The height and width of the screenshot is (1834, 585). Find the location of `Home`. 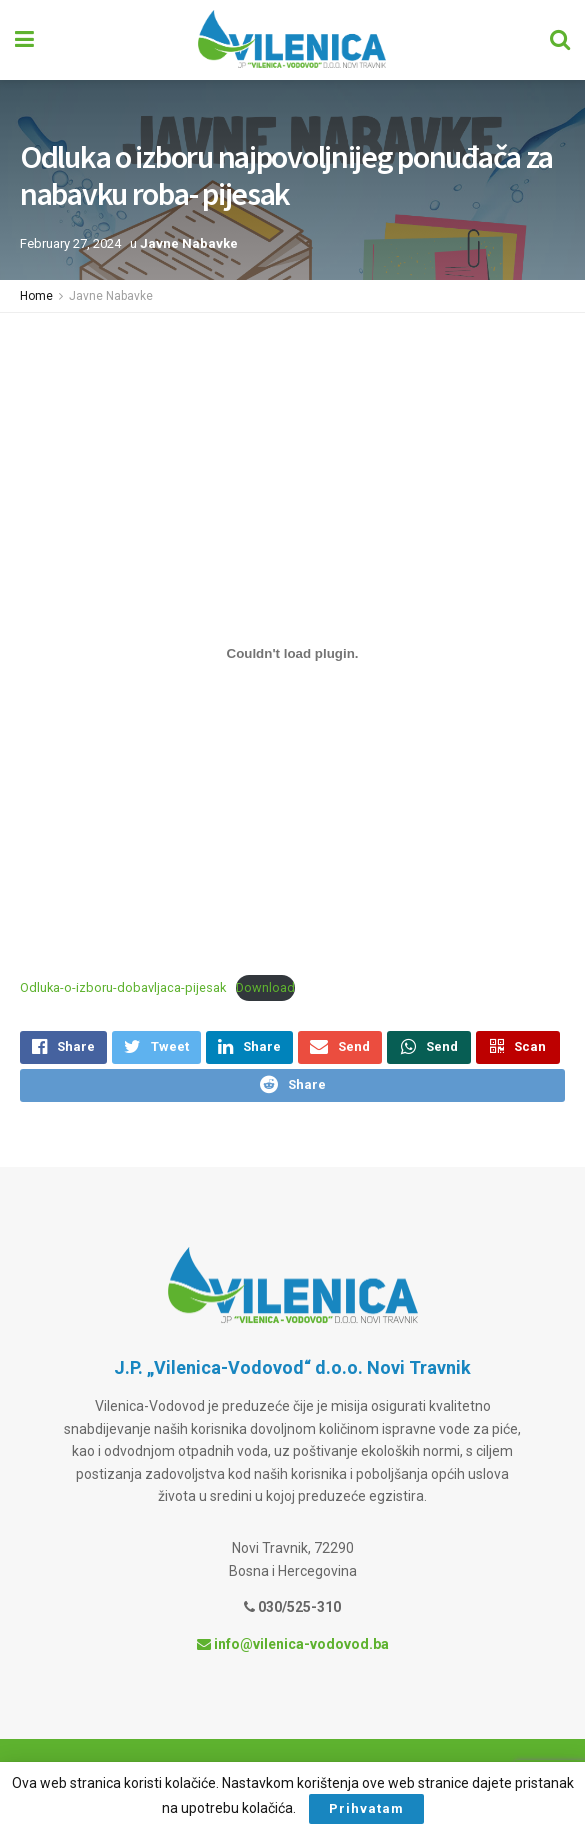

Home is located at coordinates (36, 296).